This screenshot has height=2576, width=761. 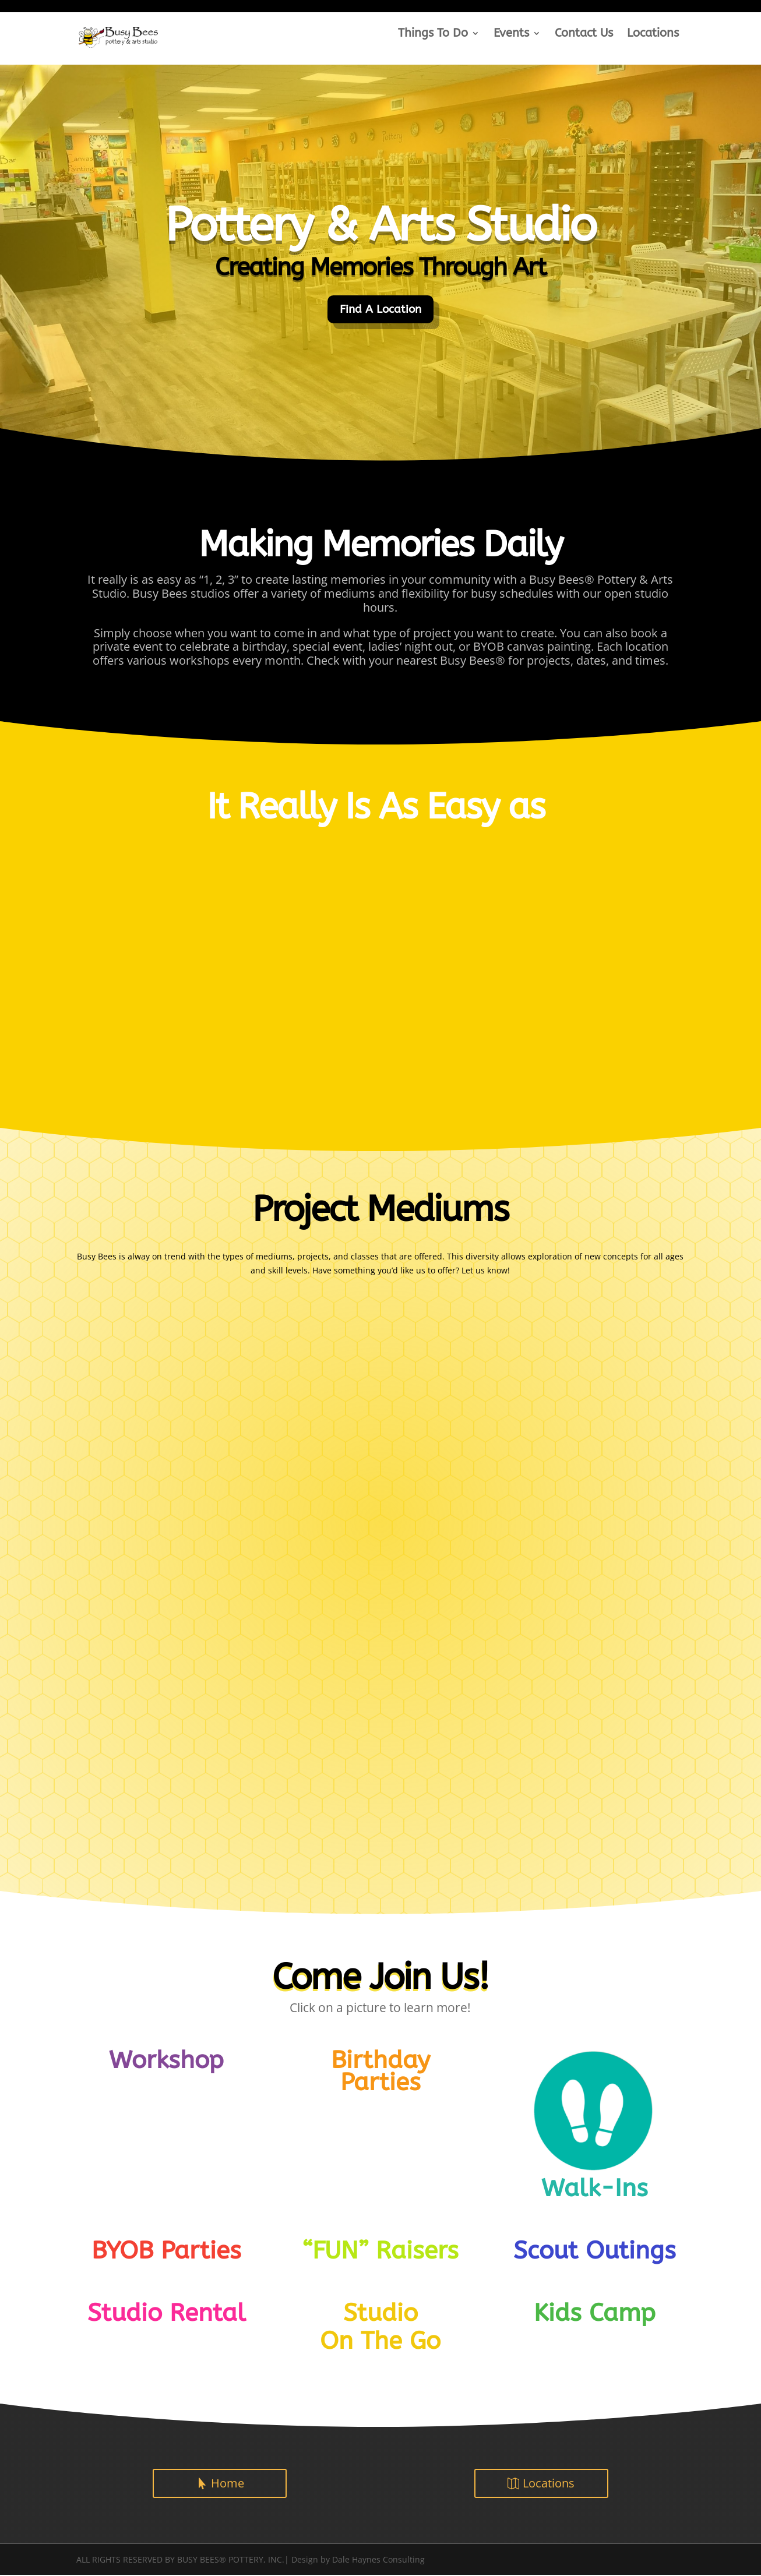 What do you see at coordinates (653, 34) in the screenshot?
I see `Locations` at bounding box center [653, 34].